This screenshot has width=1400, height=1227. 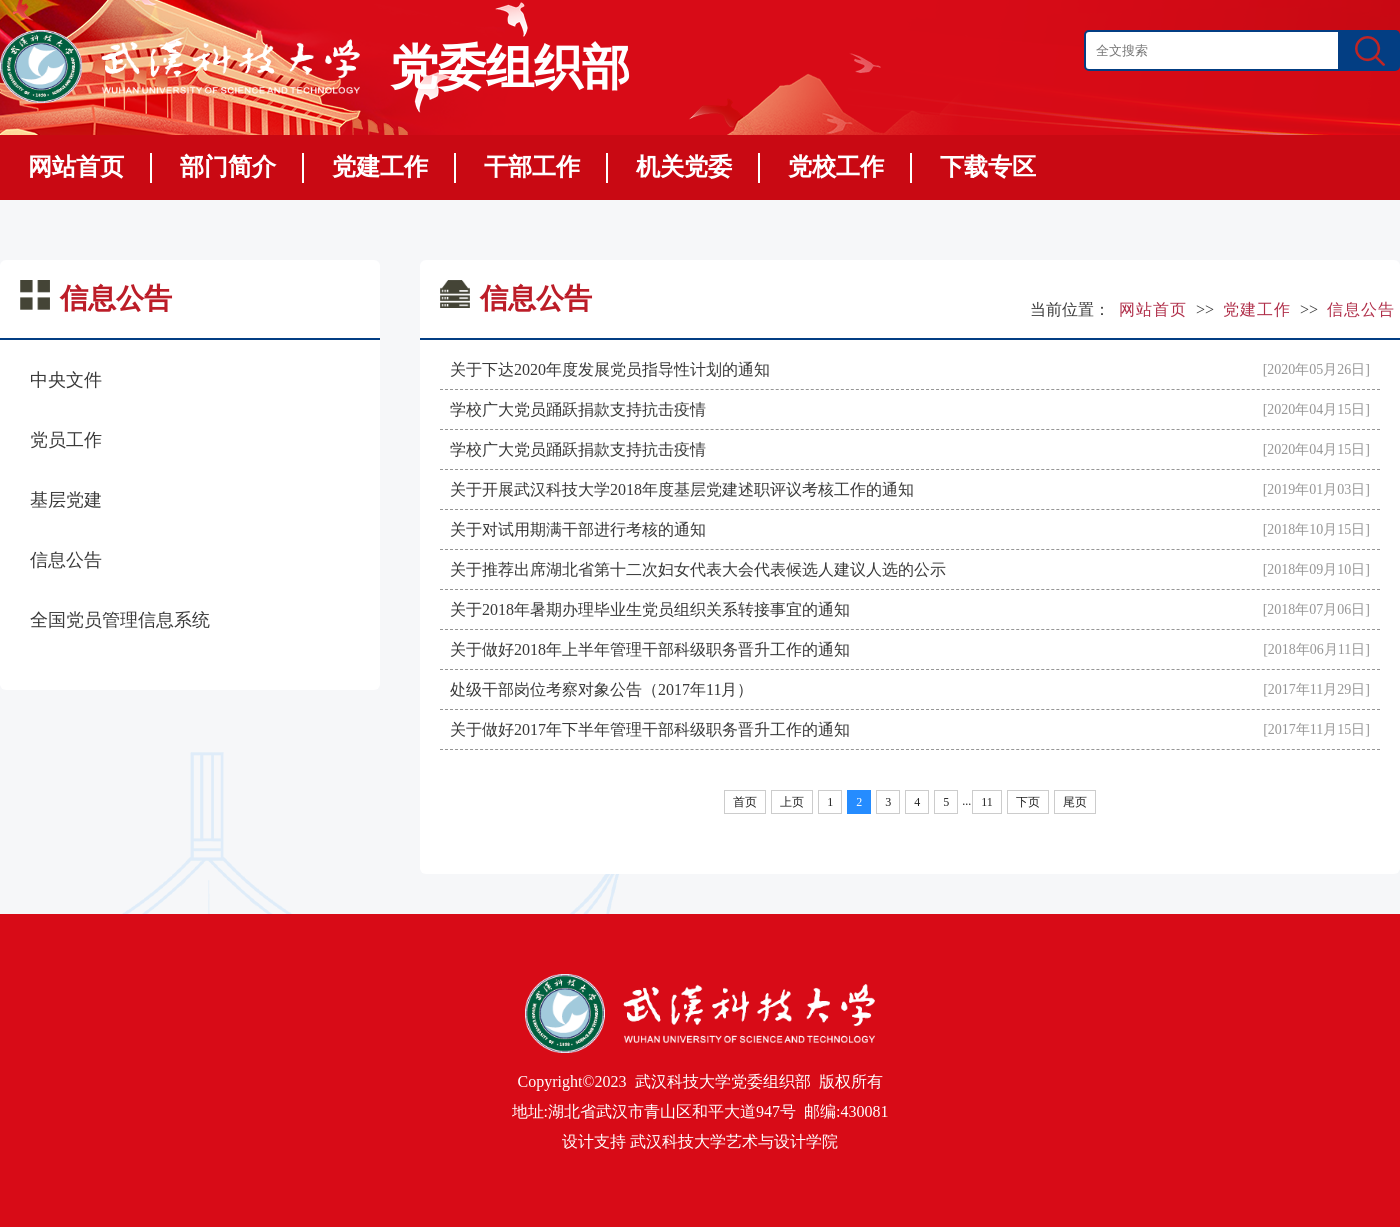 I want to click on 关于2018年暑期办理毕业生党员组织关系转接事宜的通知, so click(x=650, y=609).